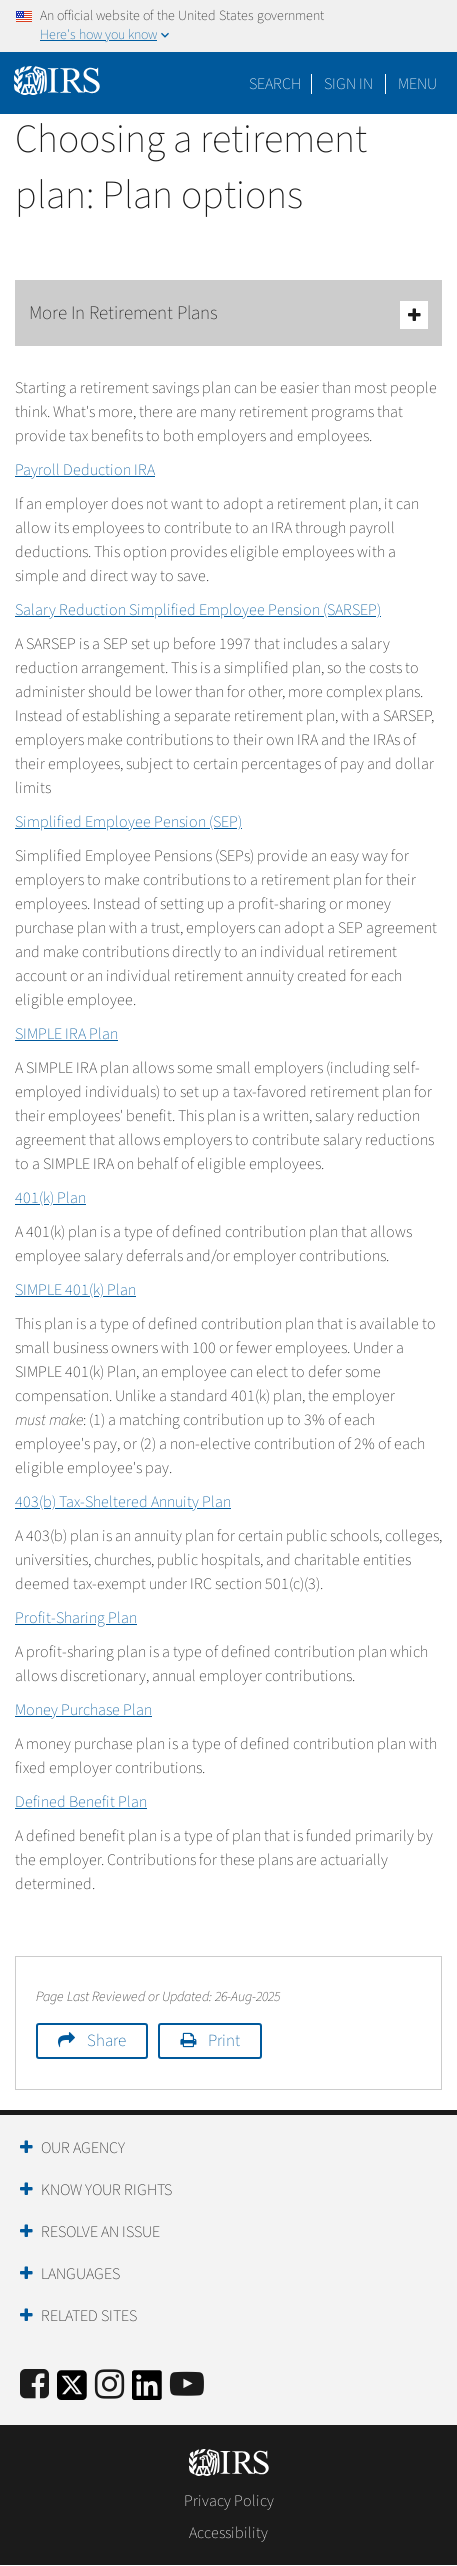  What do you see at coordinates (75, 1290) in the screenshot?
I see `SIMPLE 401(k) Plan` at bounding box center [75, 1290].